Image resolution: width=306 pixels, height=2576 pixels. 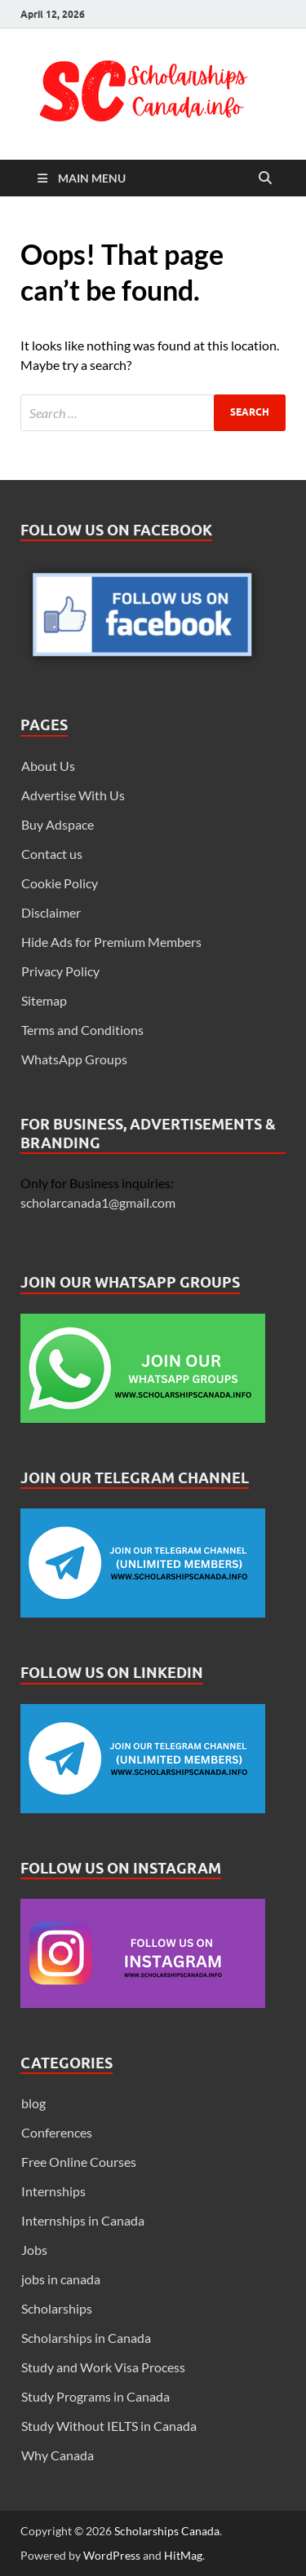 What do you see at coordinates (60, 2279) in the screenshot?
I see `jobs in canada` at bounding box center [60, 2279].